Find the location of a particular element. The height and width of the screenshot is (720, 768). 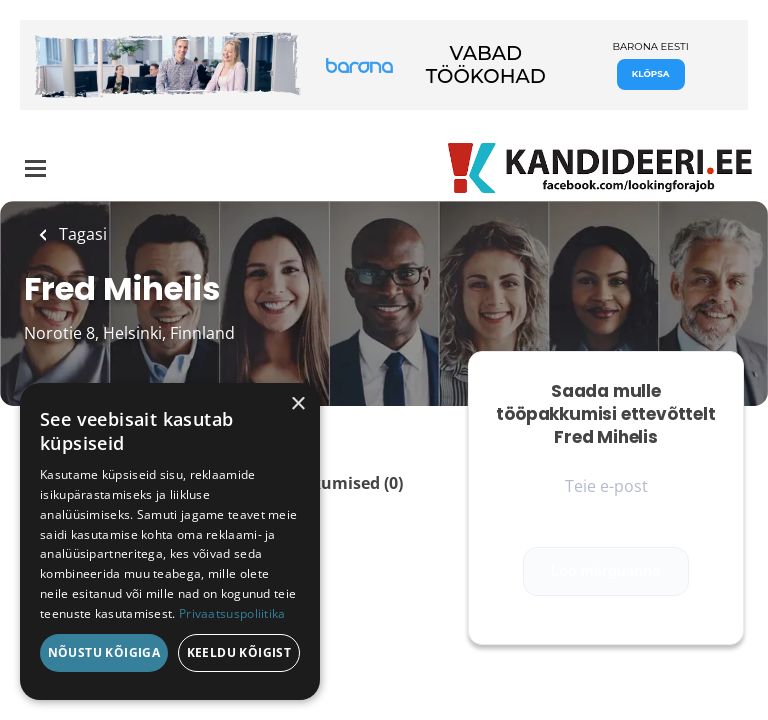

Keeldu kõigist [button] is located at coordinates (239, 652).